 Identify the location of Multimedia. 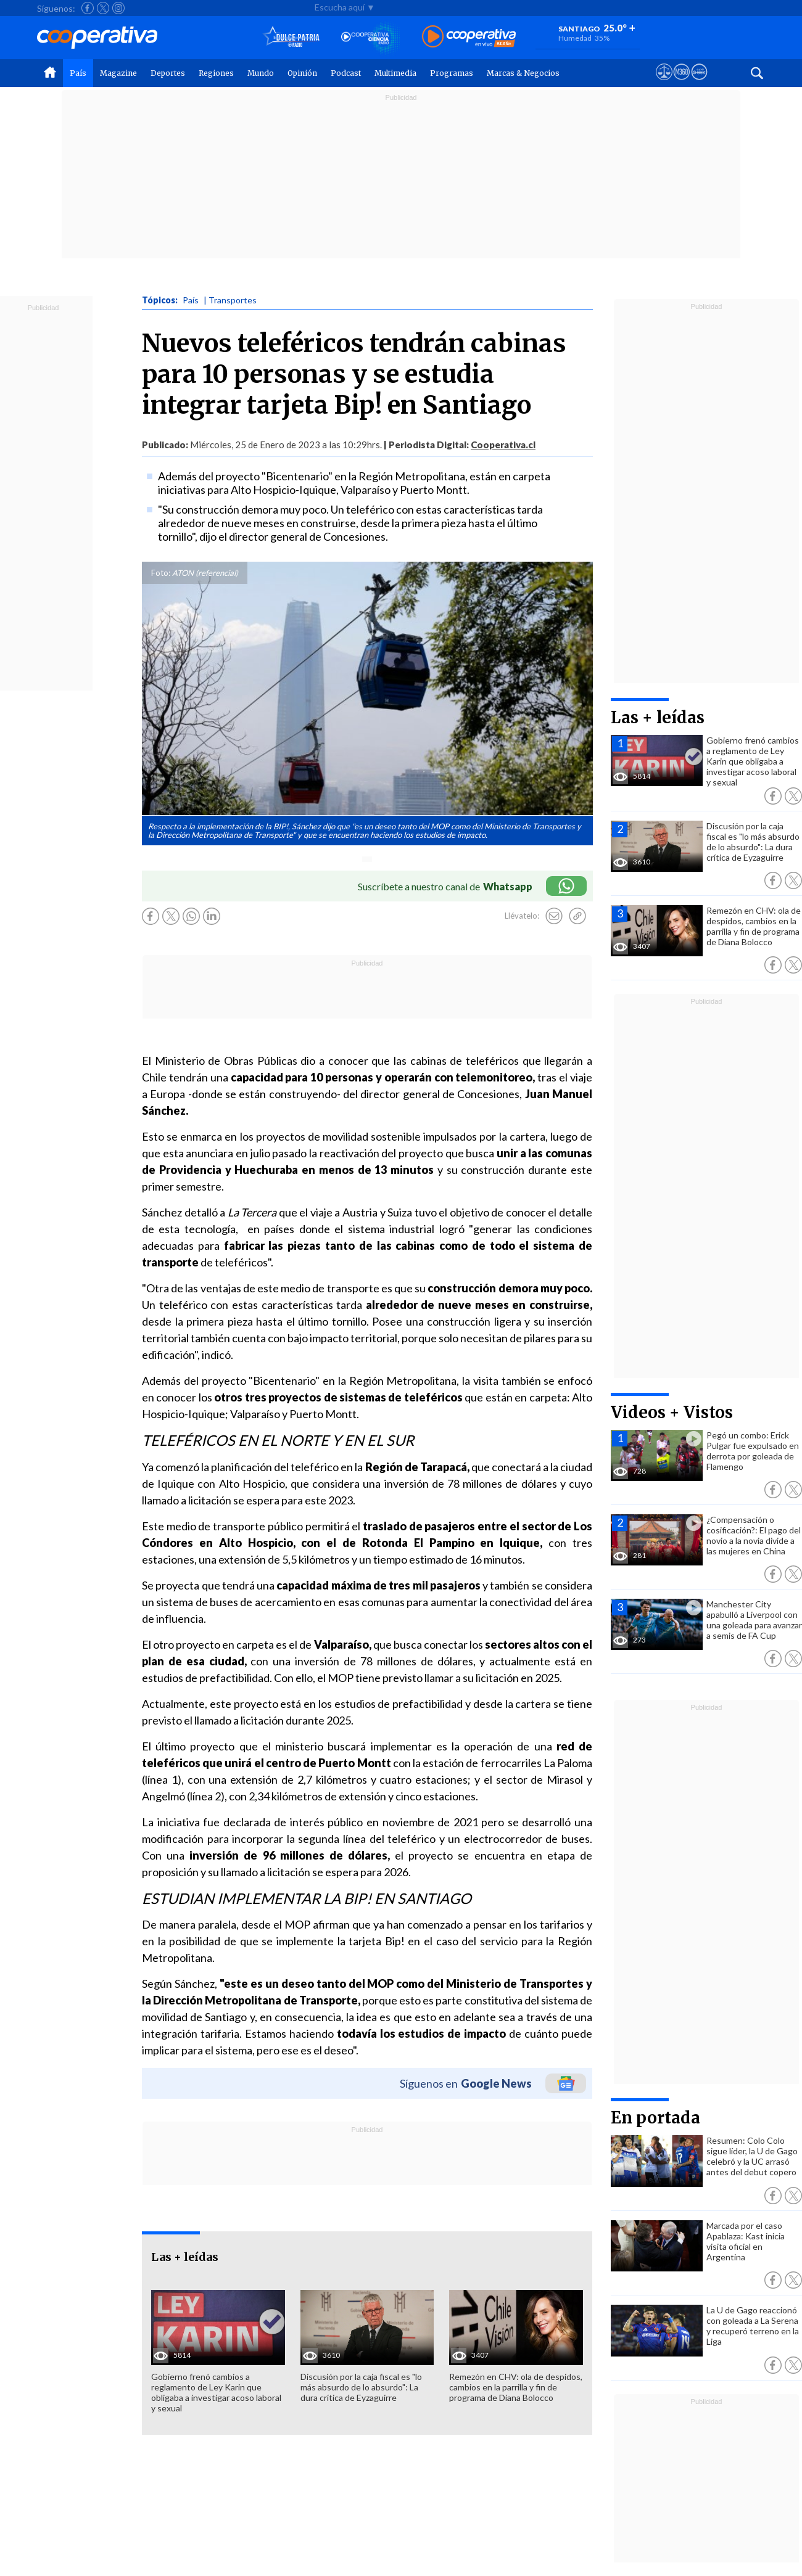
(395, 73).